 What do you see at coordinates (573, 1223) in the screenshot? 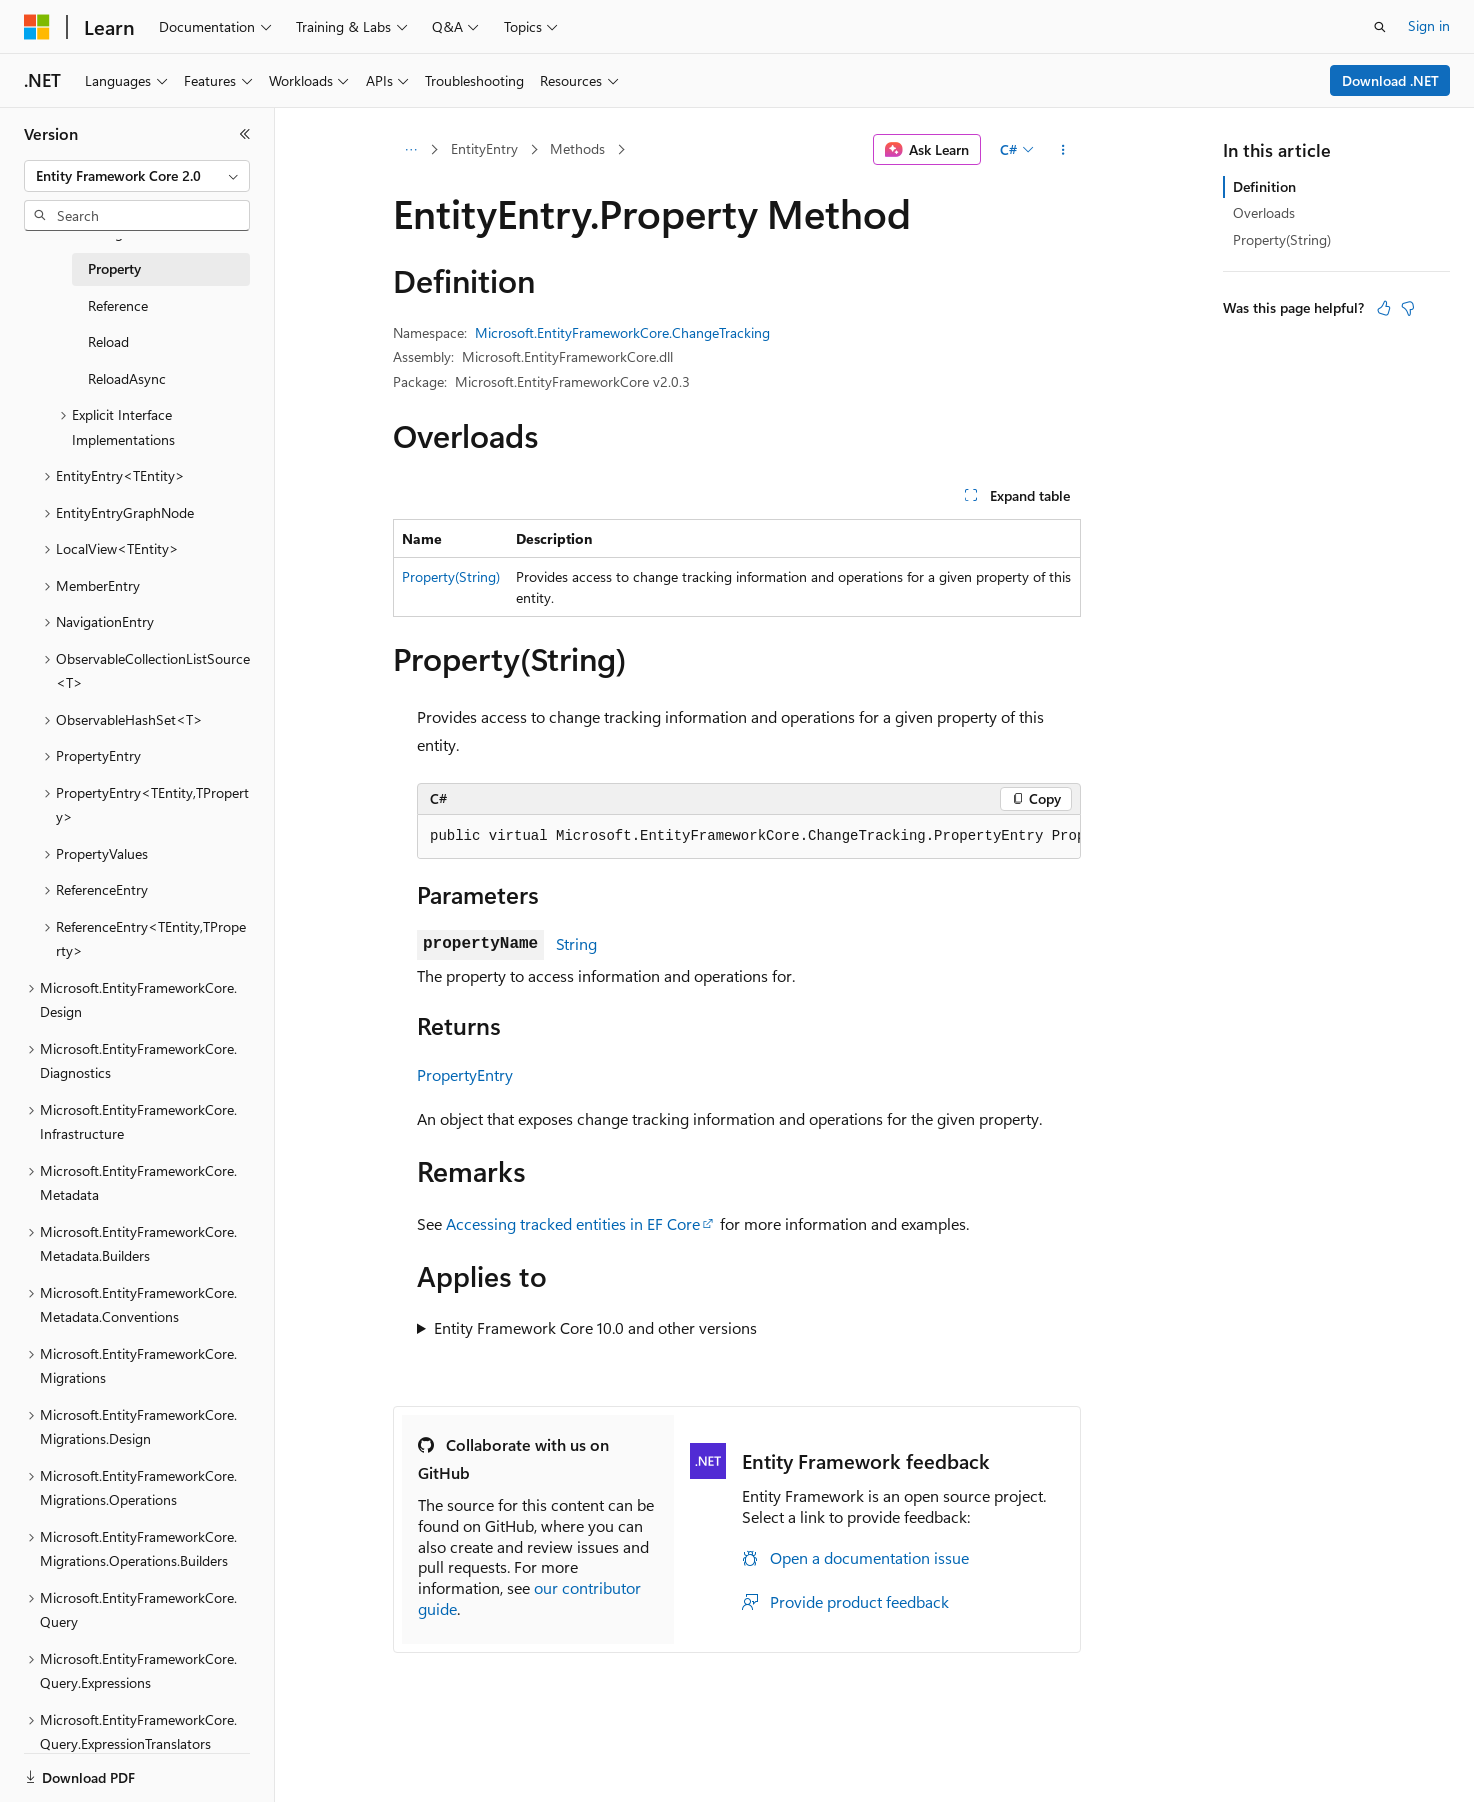
I see `Accessing tracked entities in EF Core` at bounding box center [573, 1223].